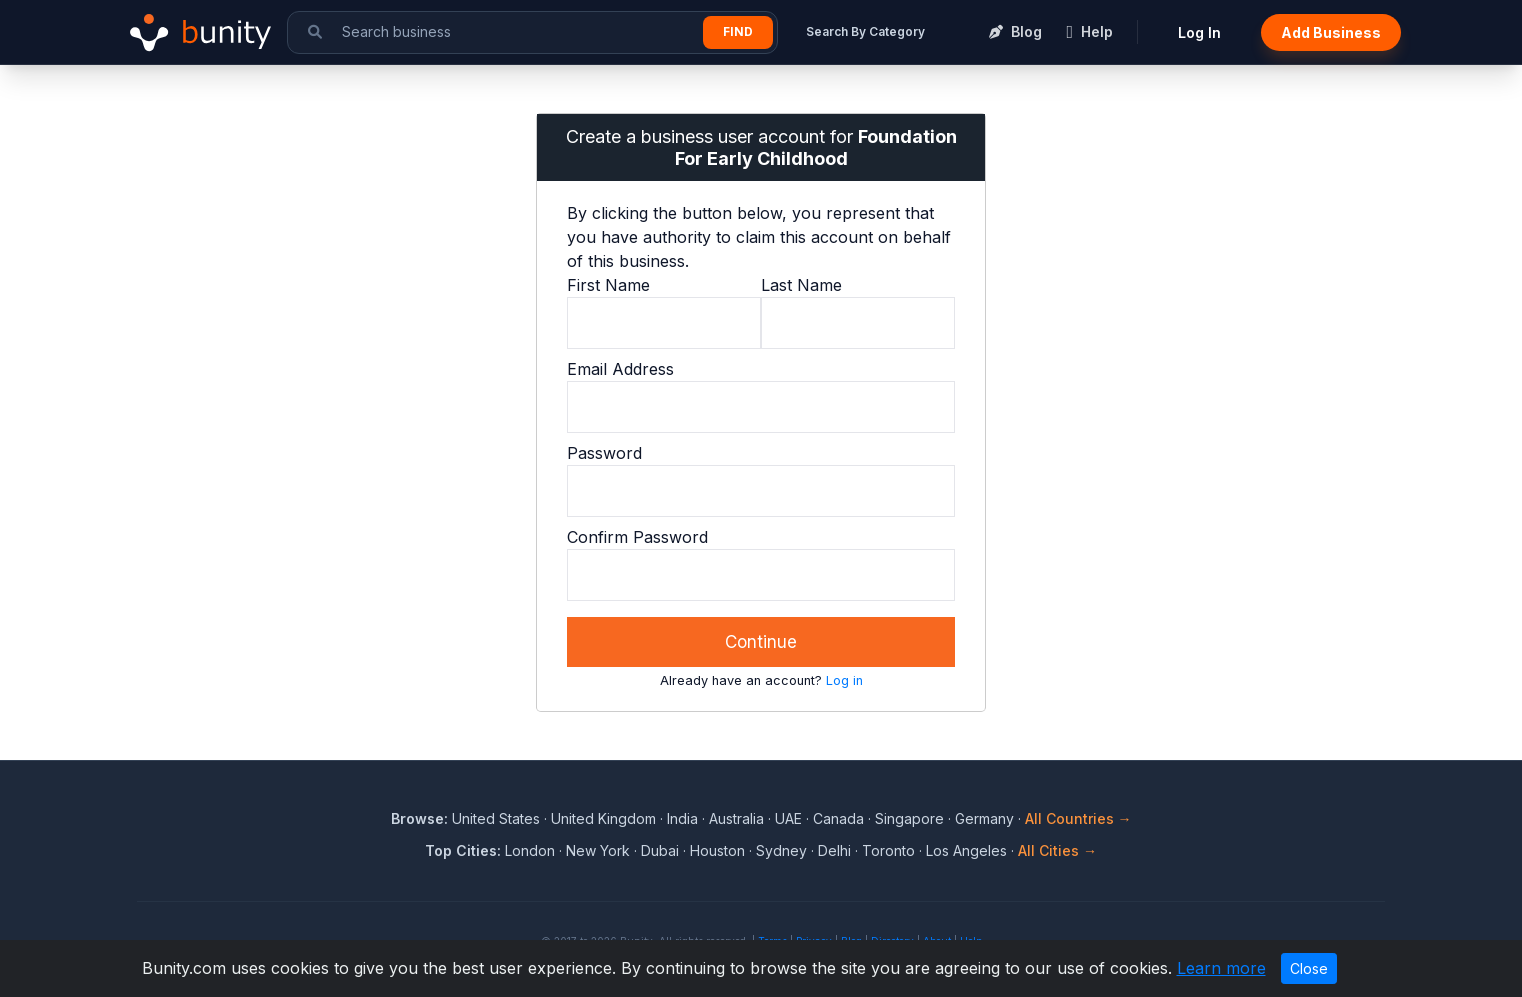 The width and height of the screenshot is (1522, 997). Describe the element at coordinates (1078, 818) in the screenshot. I see `All Countries →` at that location.